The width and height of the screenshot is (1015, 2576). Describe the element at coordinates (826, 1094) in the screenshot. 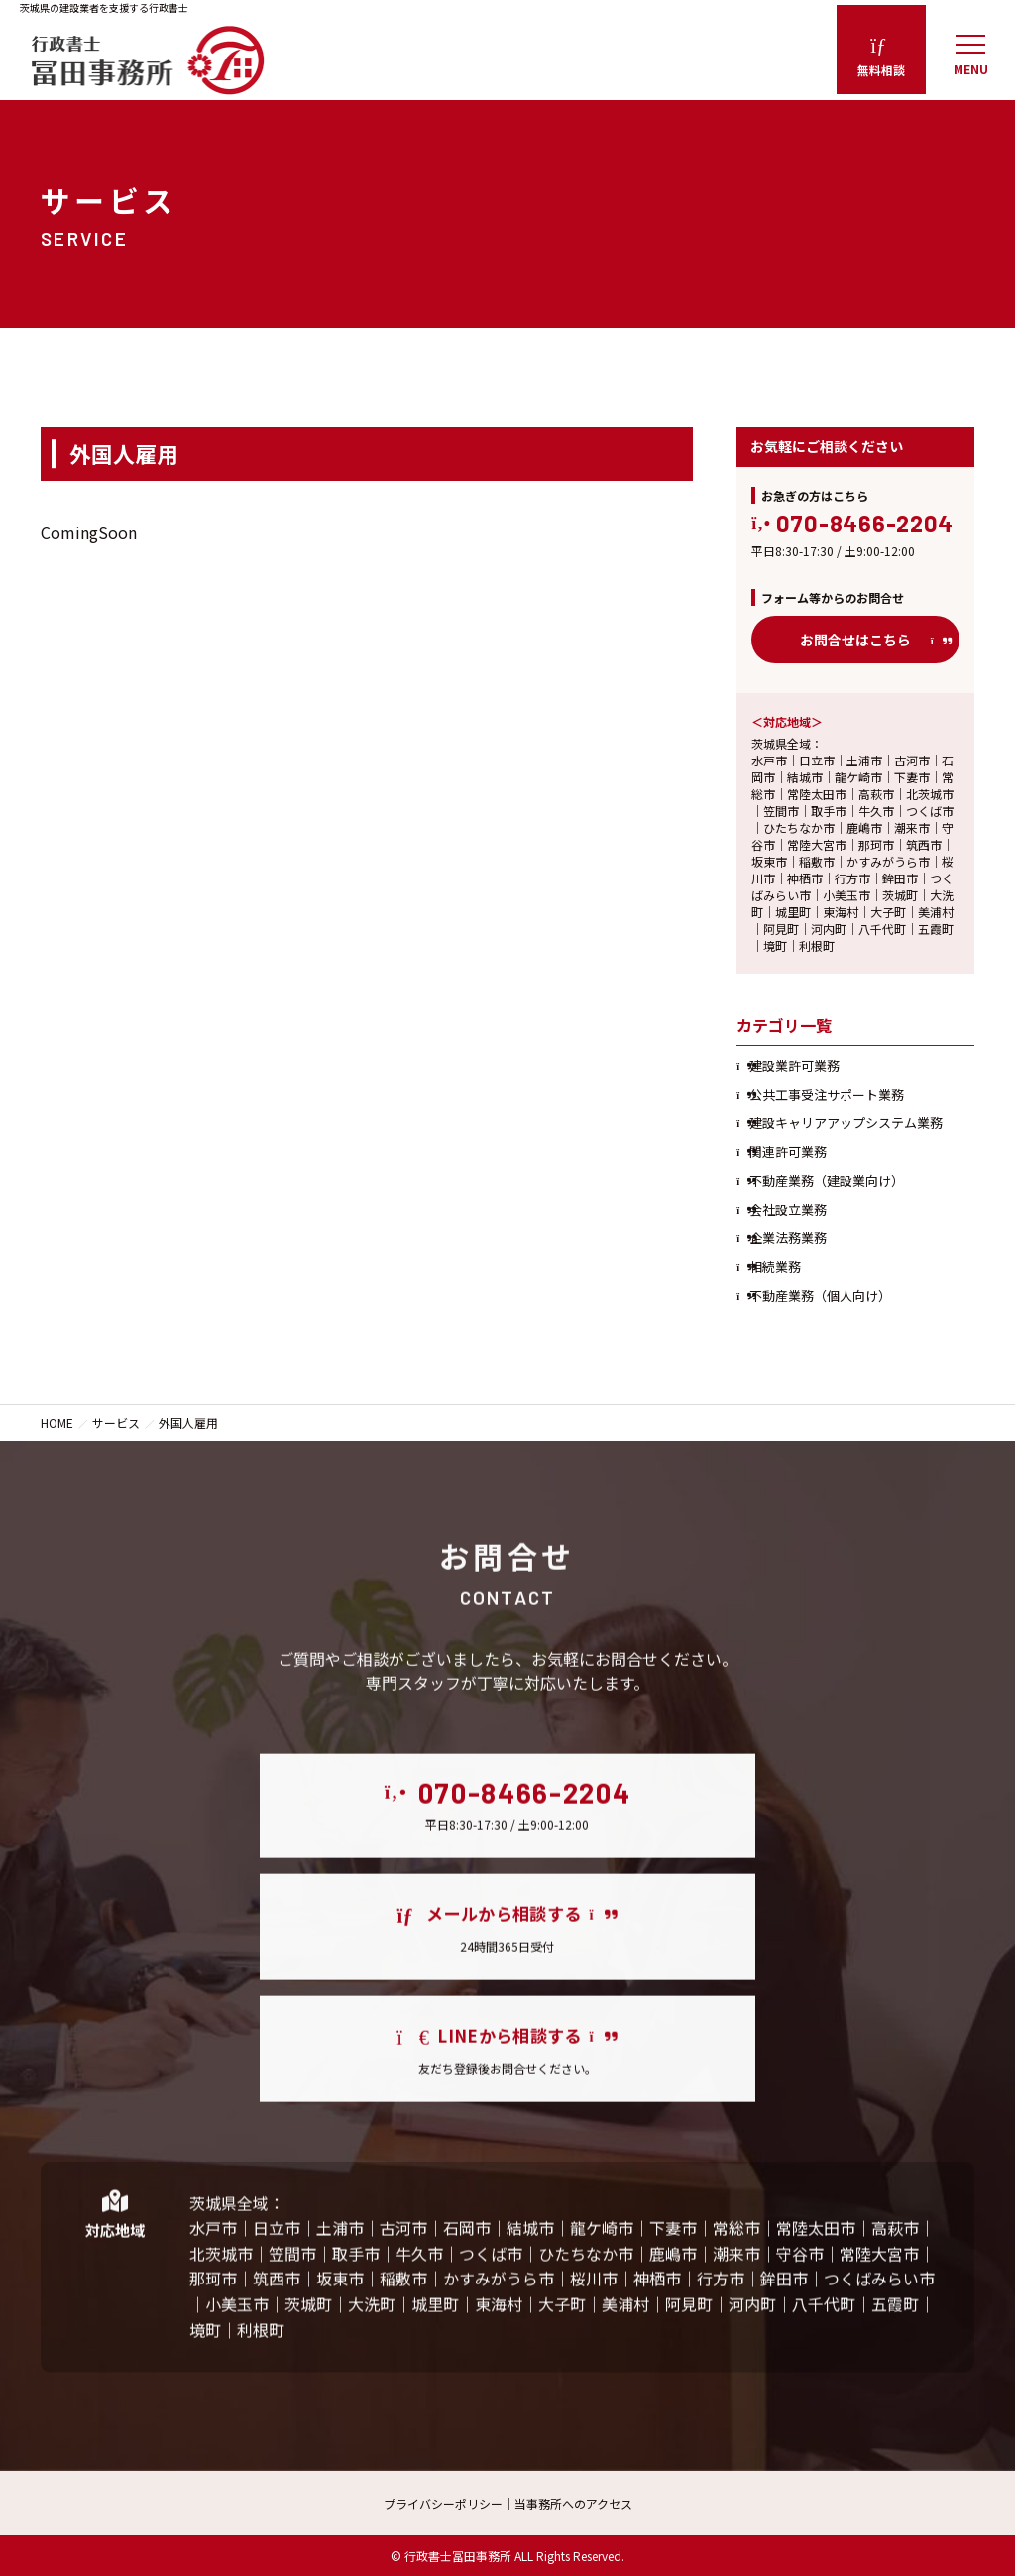

I see `公共工事受注サポート業務` at that location.